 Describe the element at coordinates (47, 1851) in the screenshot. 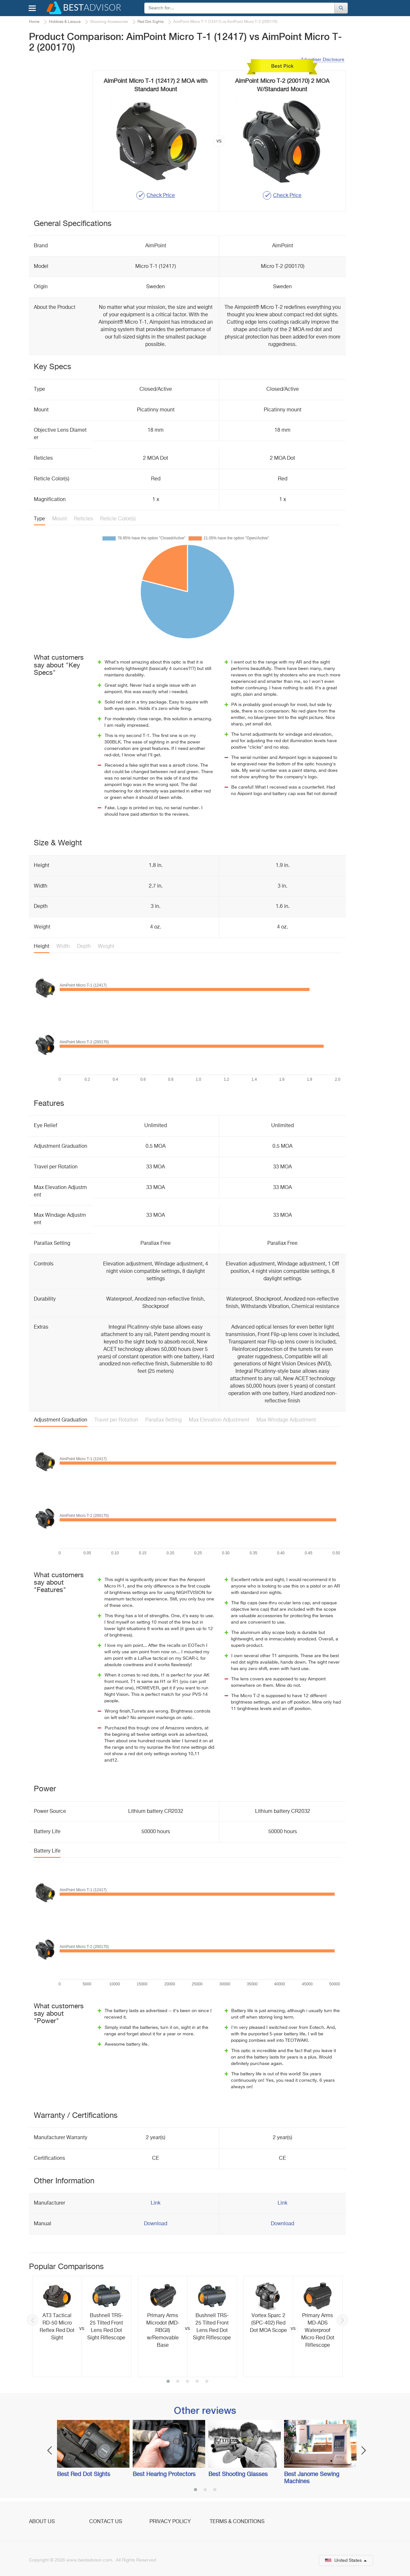

I see `Battery Life` at that location.